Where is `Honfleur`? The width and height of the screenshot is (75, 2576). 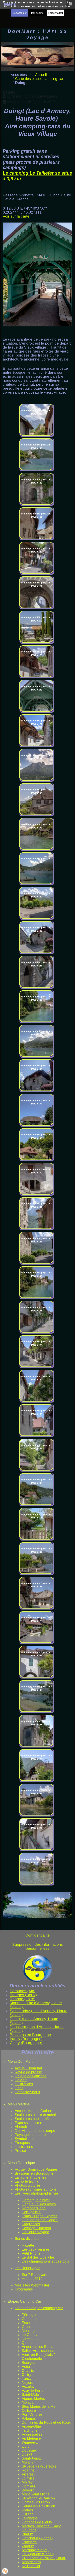
Honfleur is located at coordinates (28, 2486).